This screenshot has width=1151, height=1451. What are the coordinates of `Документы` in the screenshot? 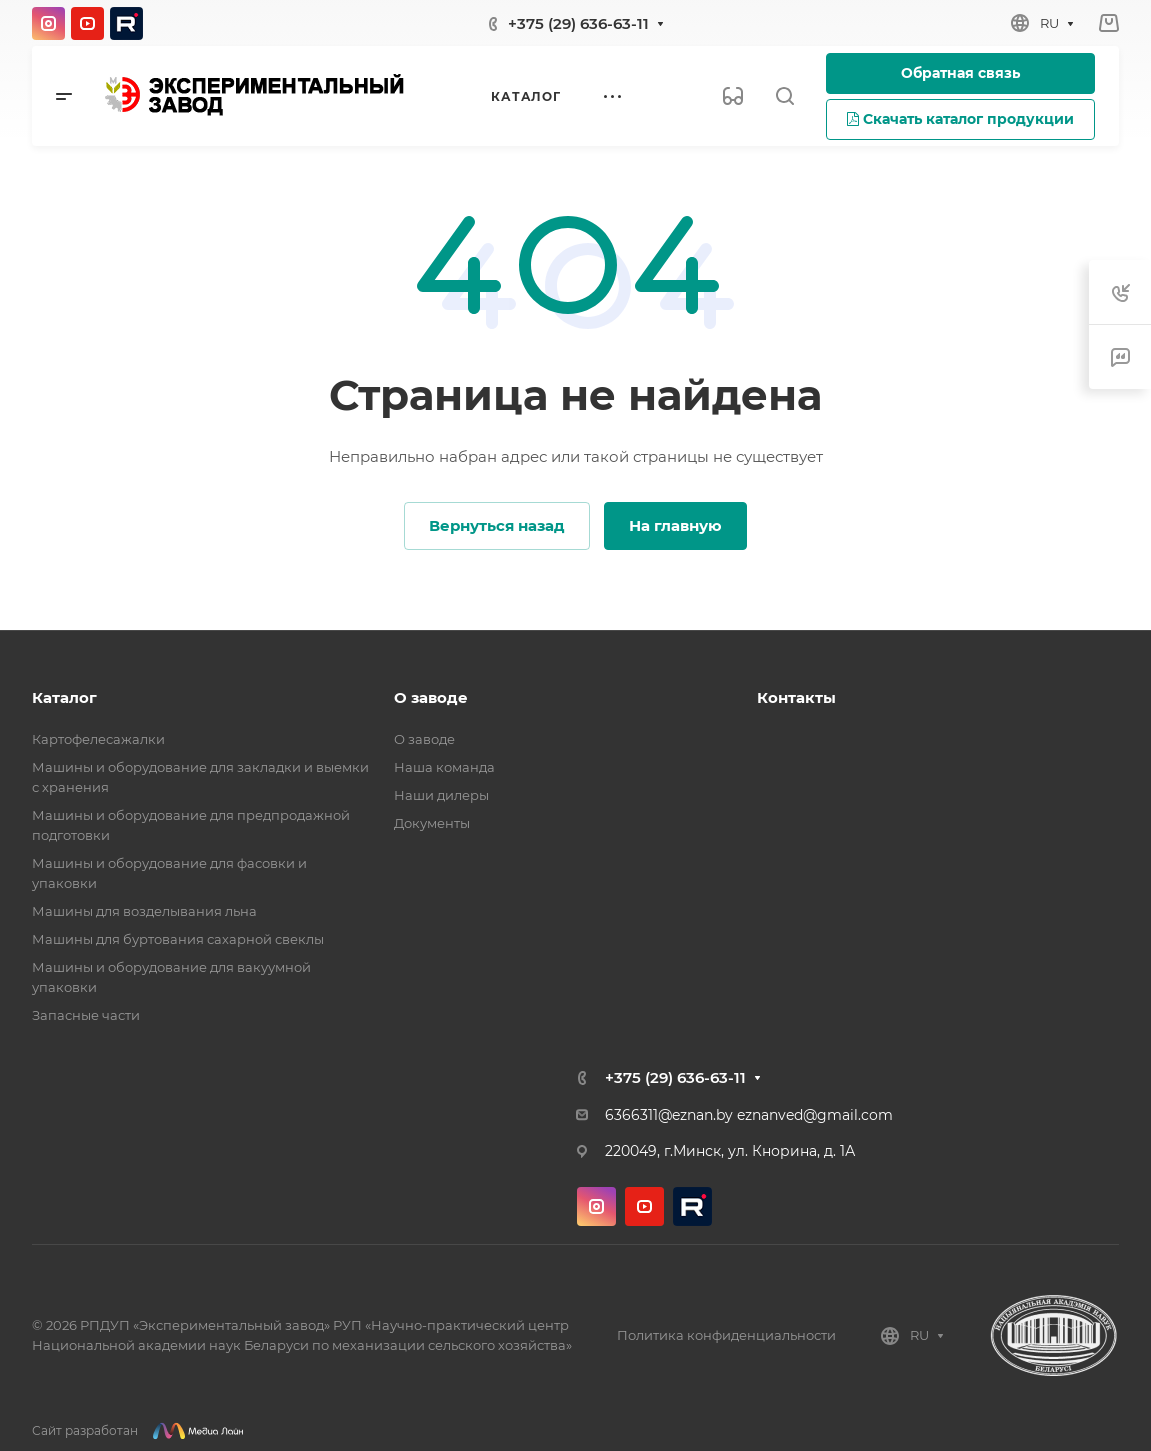 It's located at (432, 823).